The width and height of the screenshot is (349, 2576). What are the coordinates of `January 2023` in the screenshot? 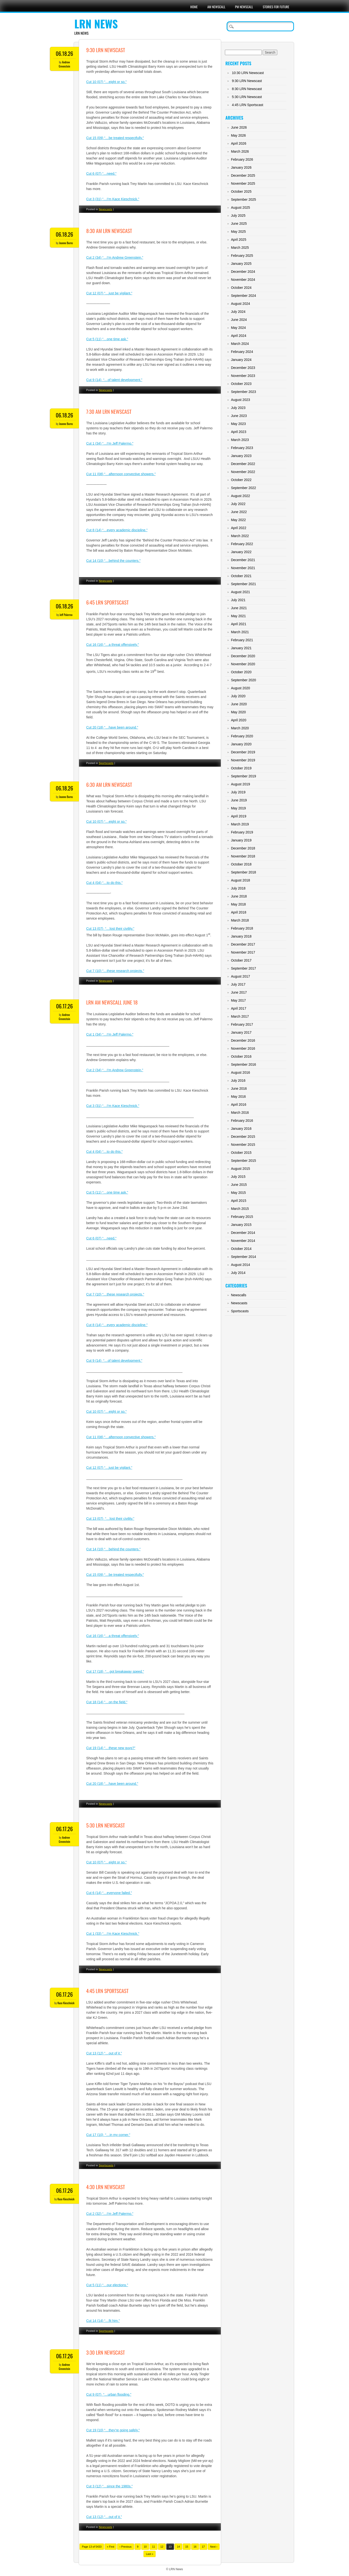 It's located at (241, 456).